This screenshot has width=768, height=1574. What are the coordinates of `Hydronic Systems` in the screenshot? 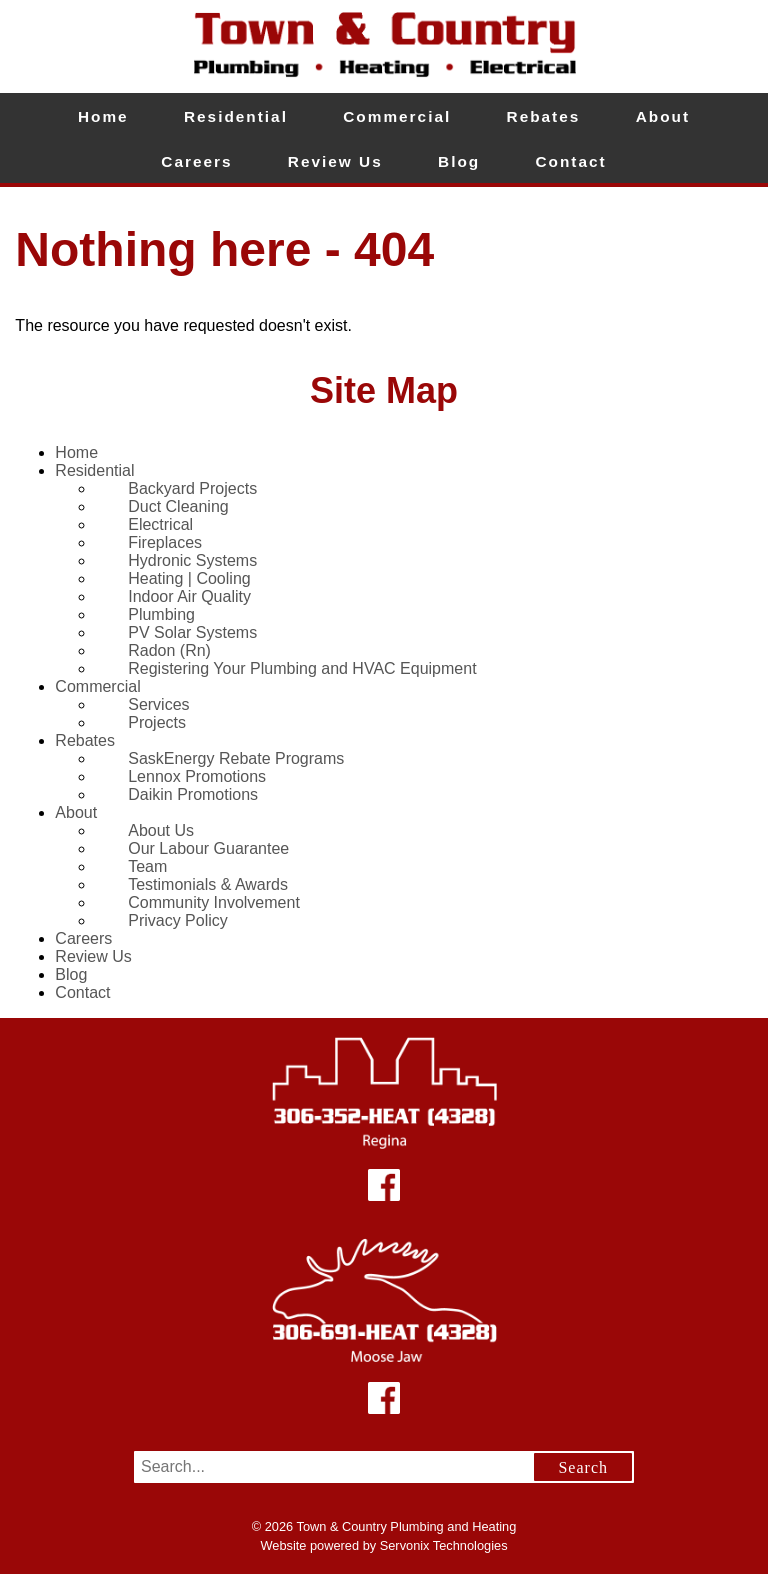 It's located at (192, 560).